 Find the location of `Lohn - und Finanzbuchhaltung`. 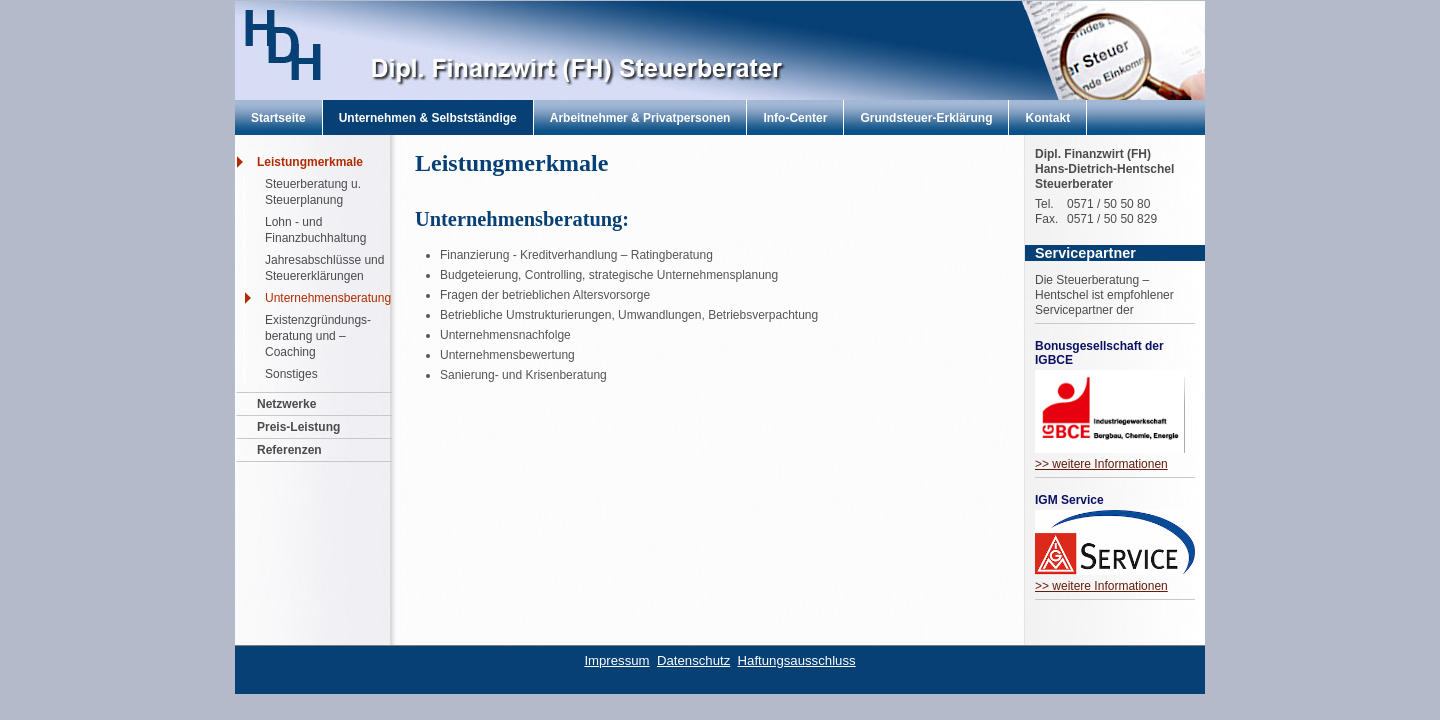

Lohn - und Finanzbuchhaltung is located at coordinates (315, 230).